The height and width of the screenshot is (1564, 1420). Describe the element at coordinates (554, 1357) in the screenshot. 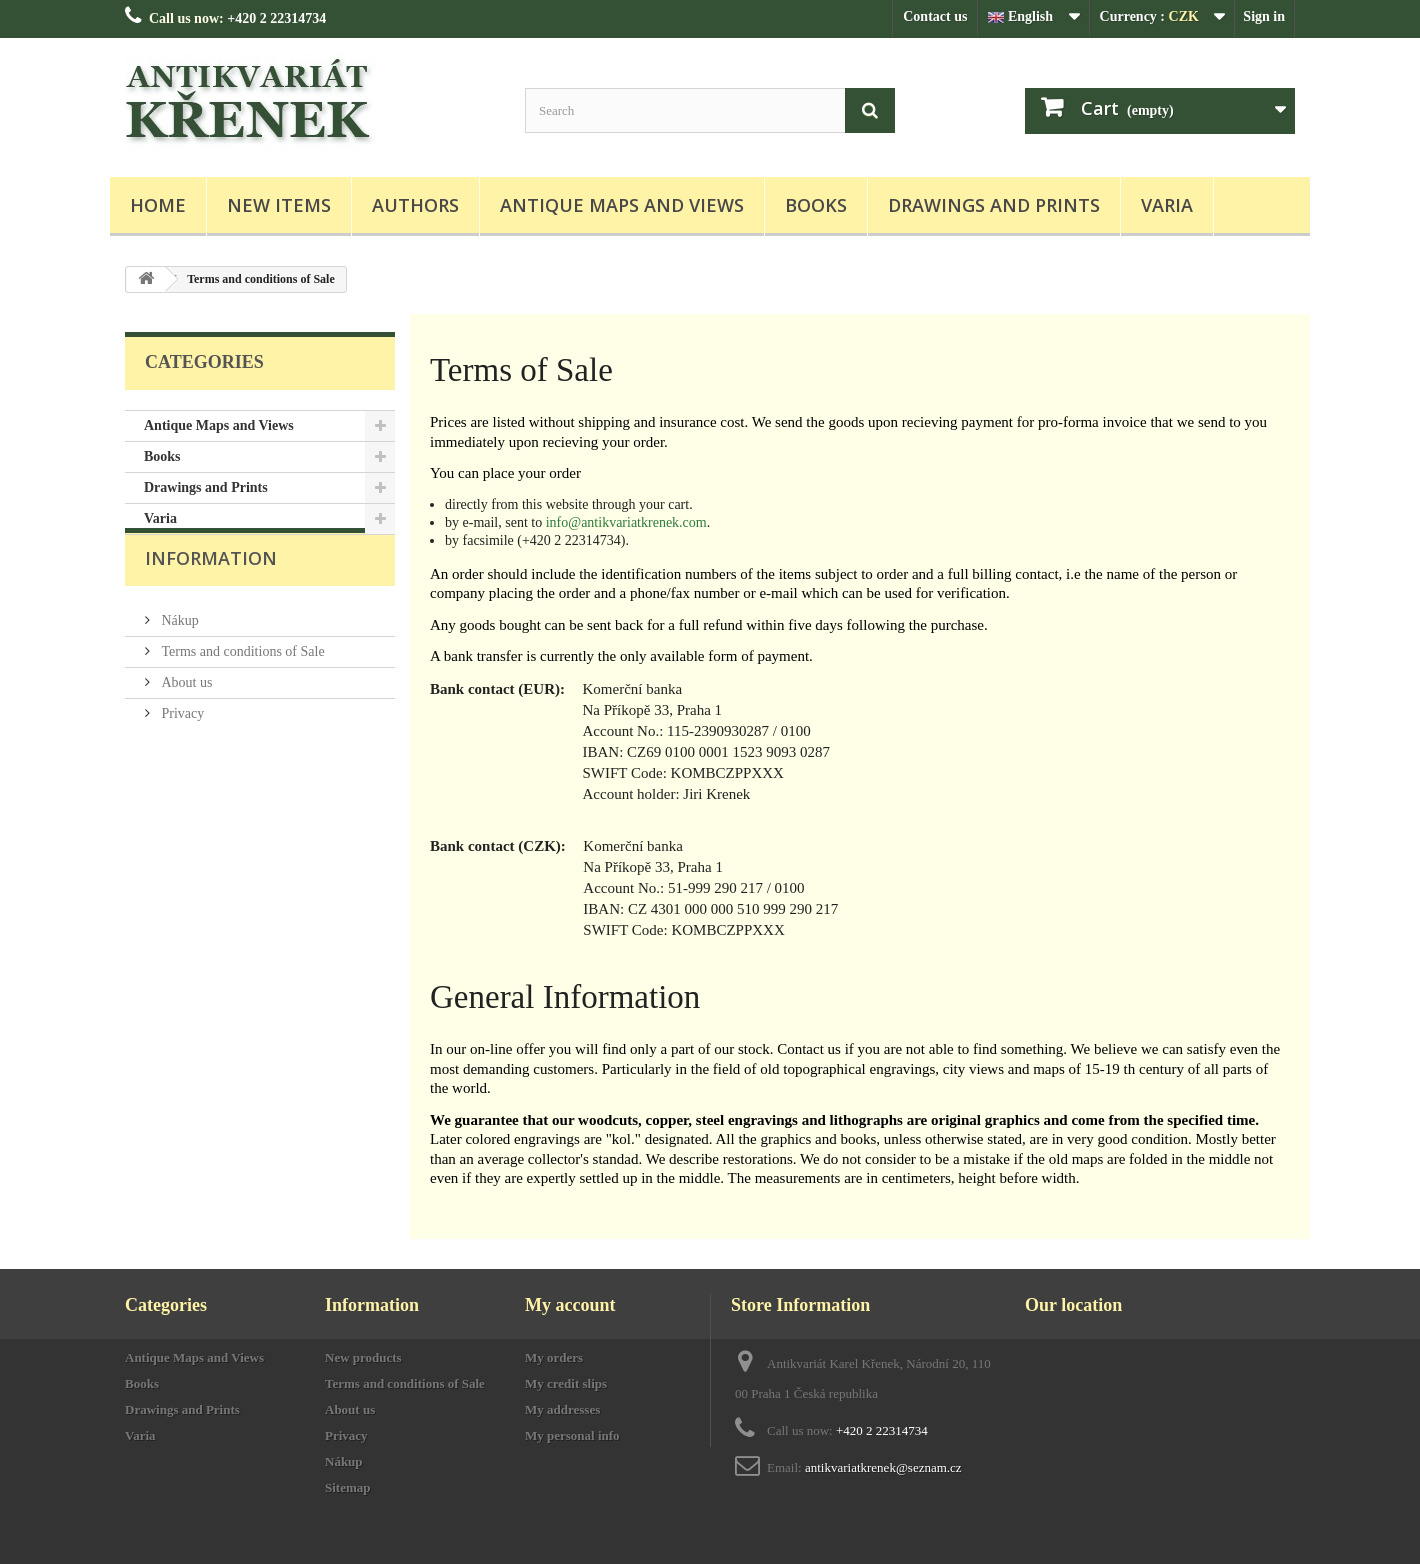

I see `My orders` at that location.